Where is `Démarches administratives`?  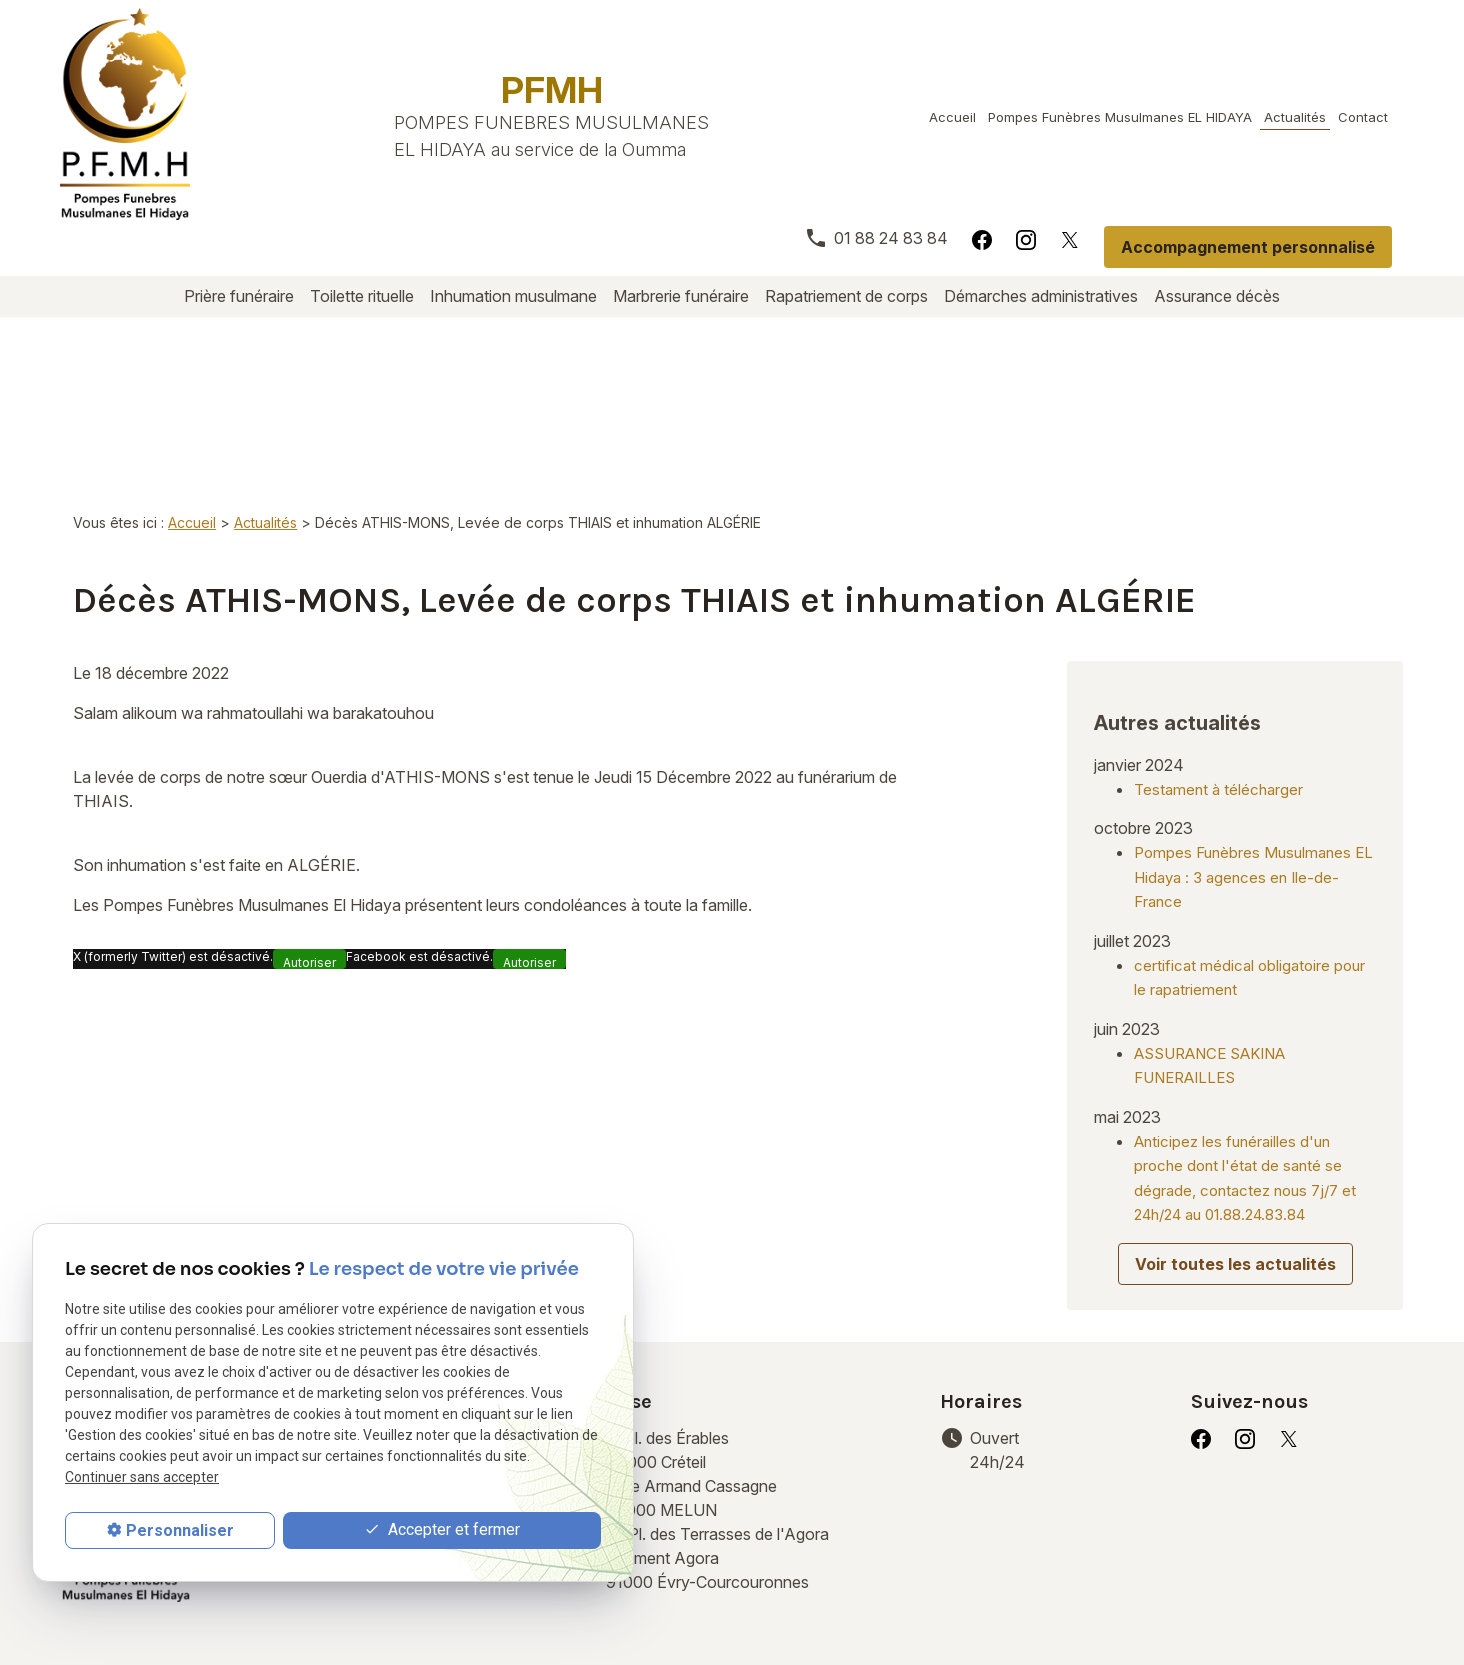
Démarches administratives is located at coordinates (1041, 296).